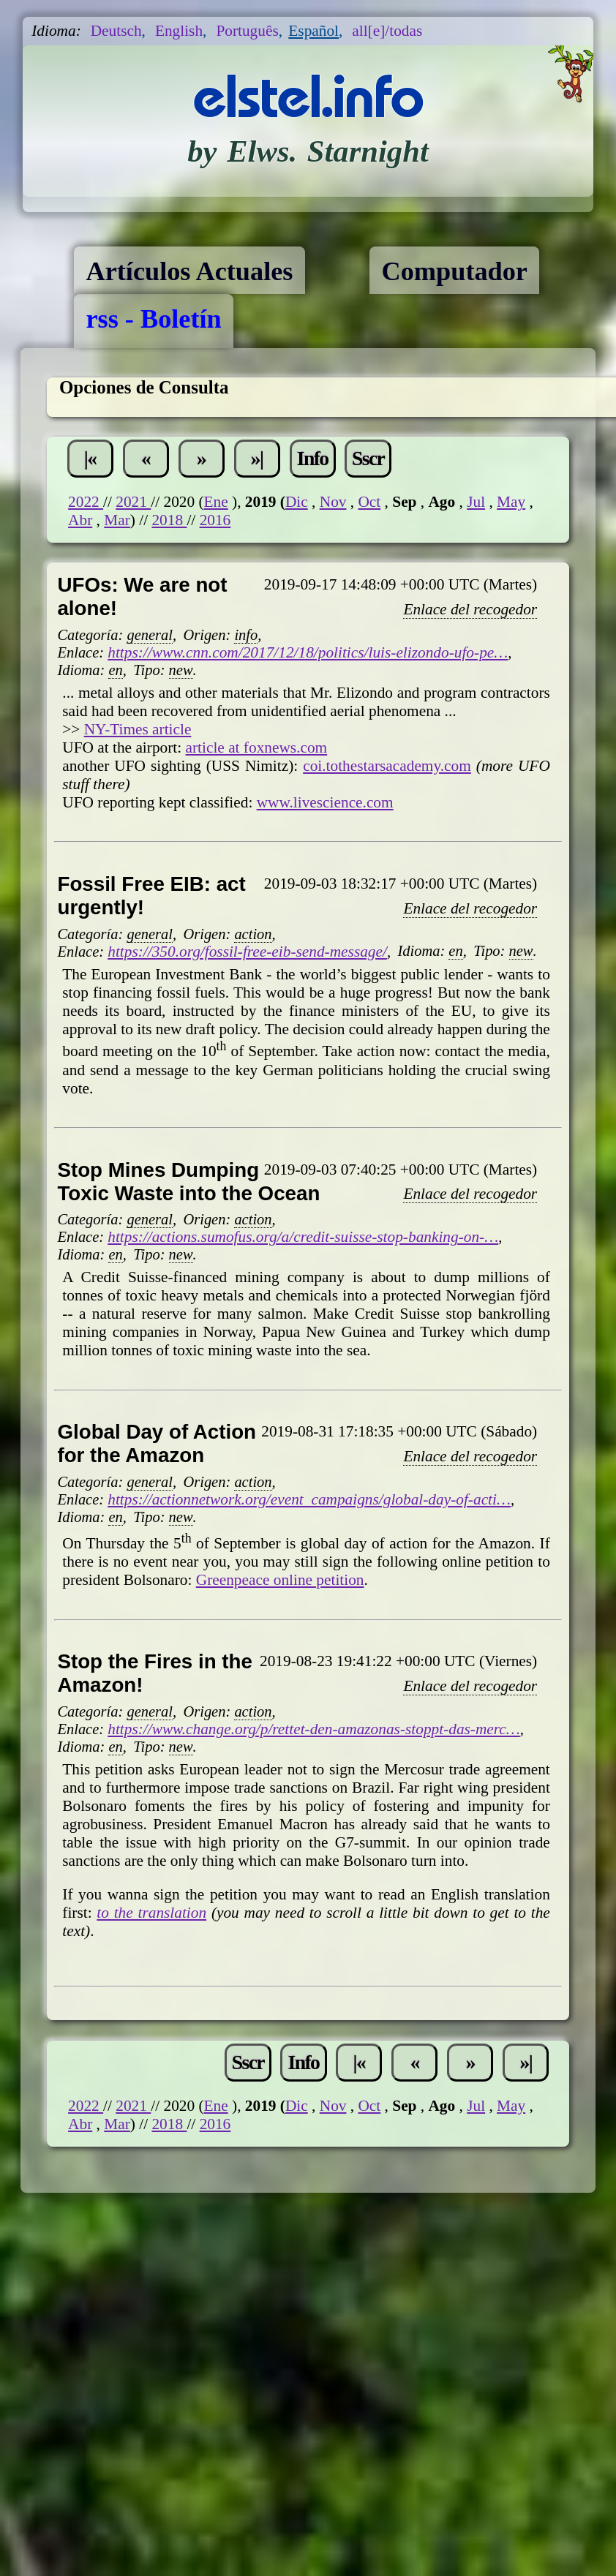 The width and height of the screenshot is (616, 2576). Describe the element at coordinates (309, 1499) in the screenshot. I see `https://actionnetwork.org/event_campaigns/global-day-of-acti…` at that location.